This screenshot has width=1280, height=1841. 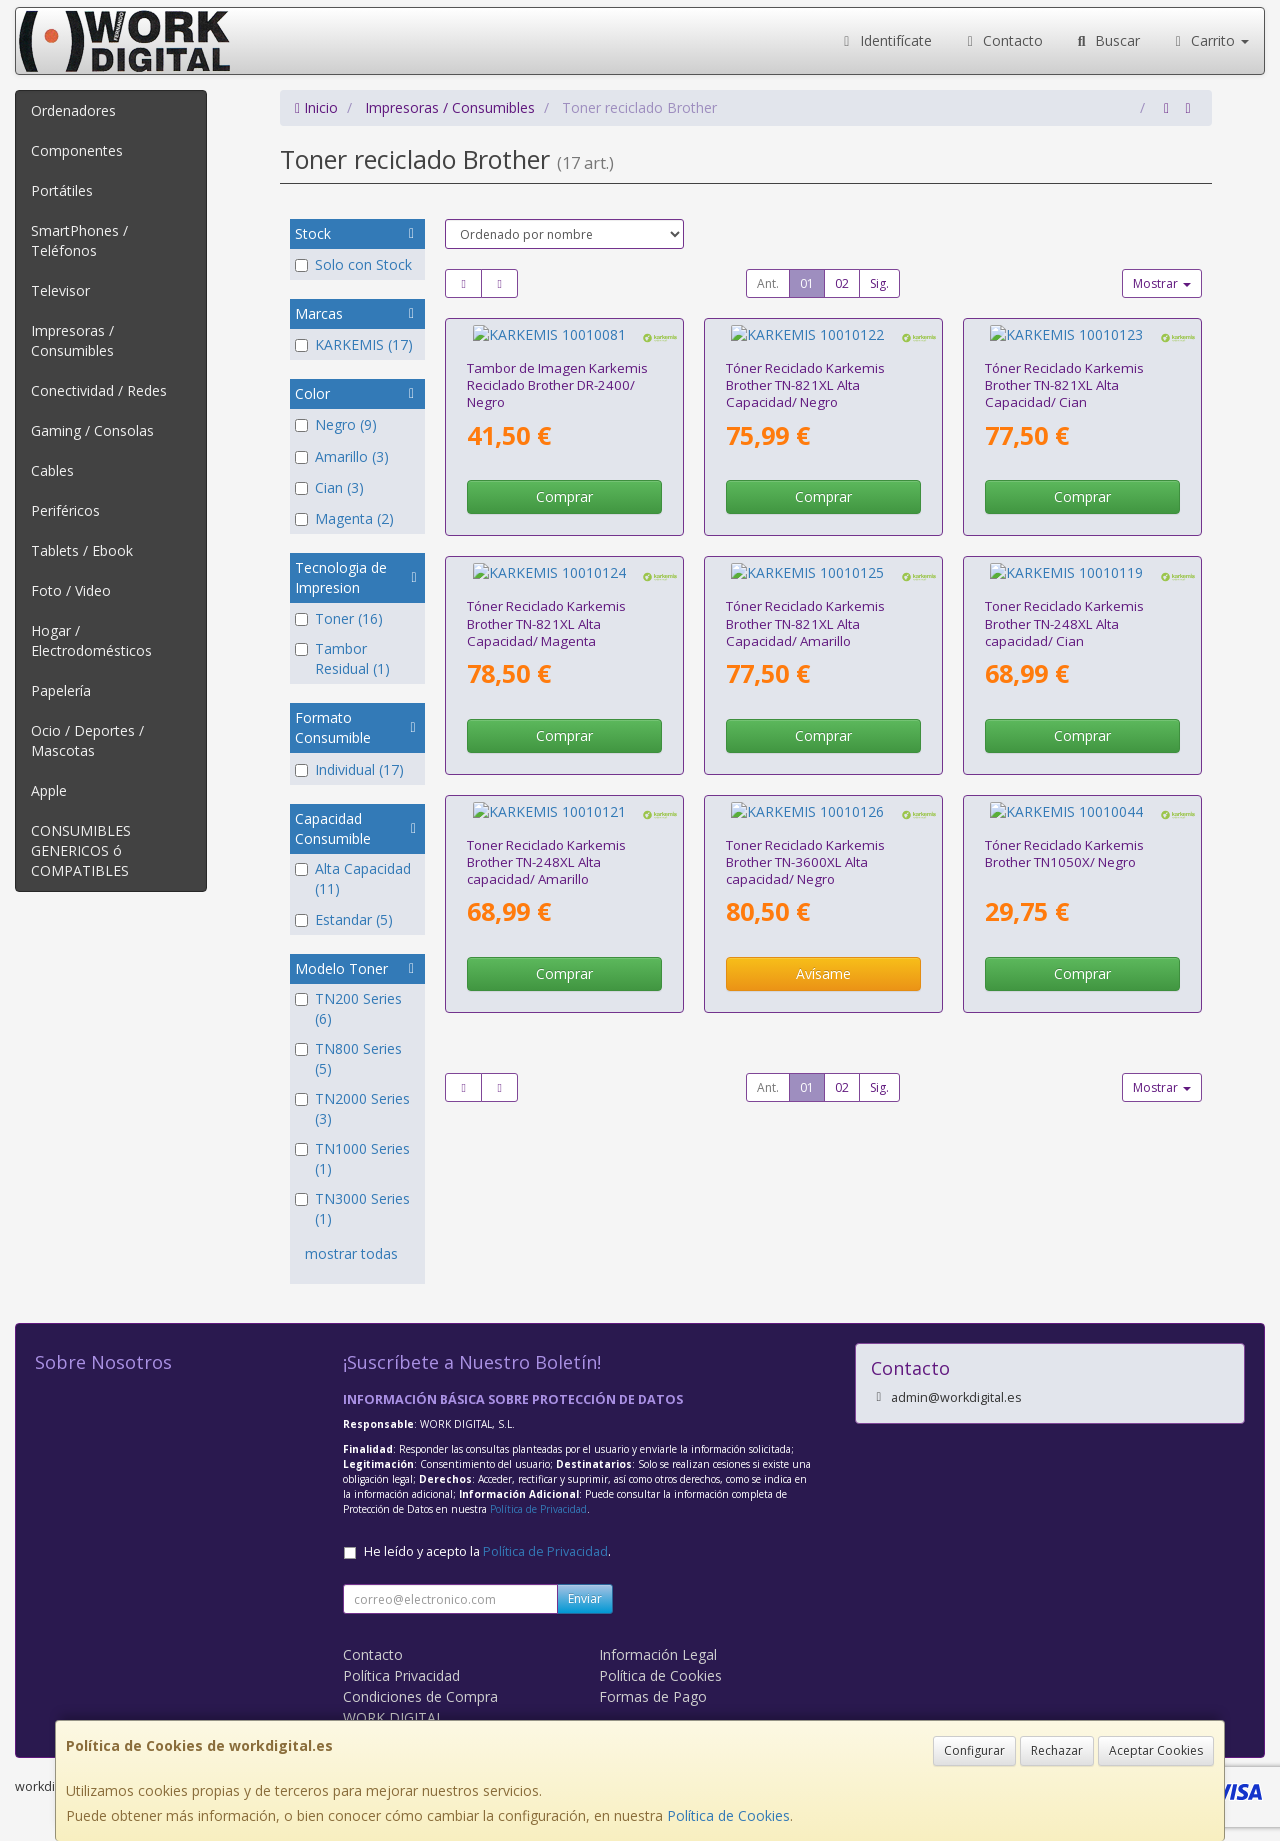 I want to click on TN2000 Series (3), so click(x=352, y=1108).